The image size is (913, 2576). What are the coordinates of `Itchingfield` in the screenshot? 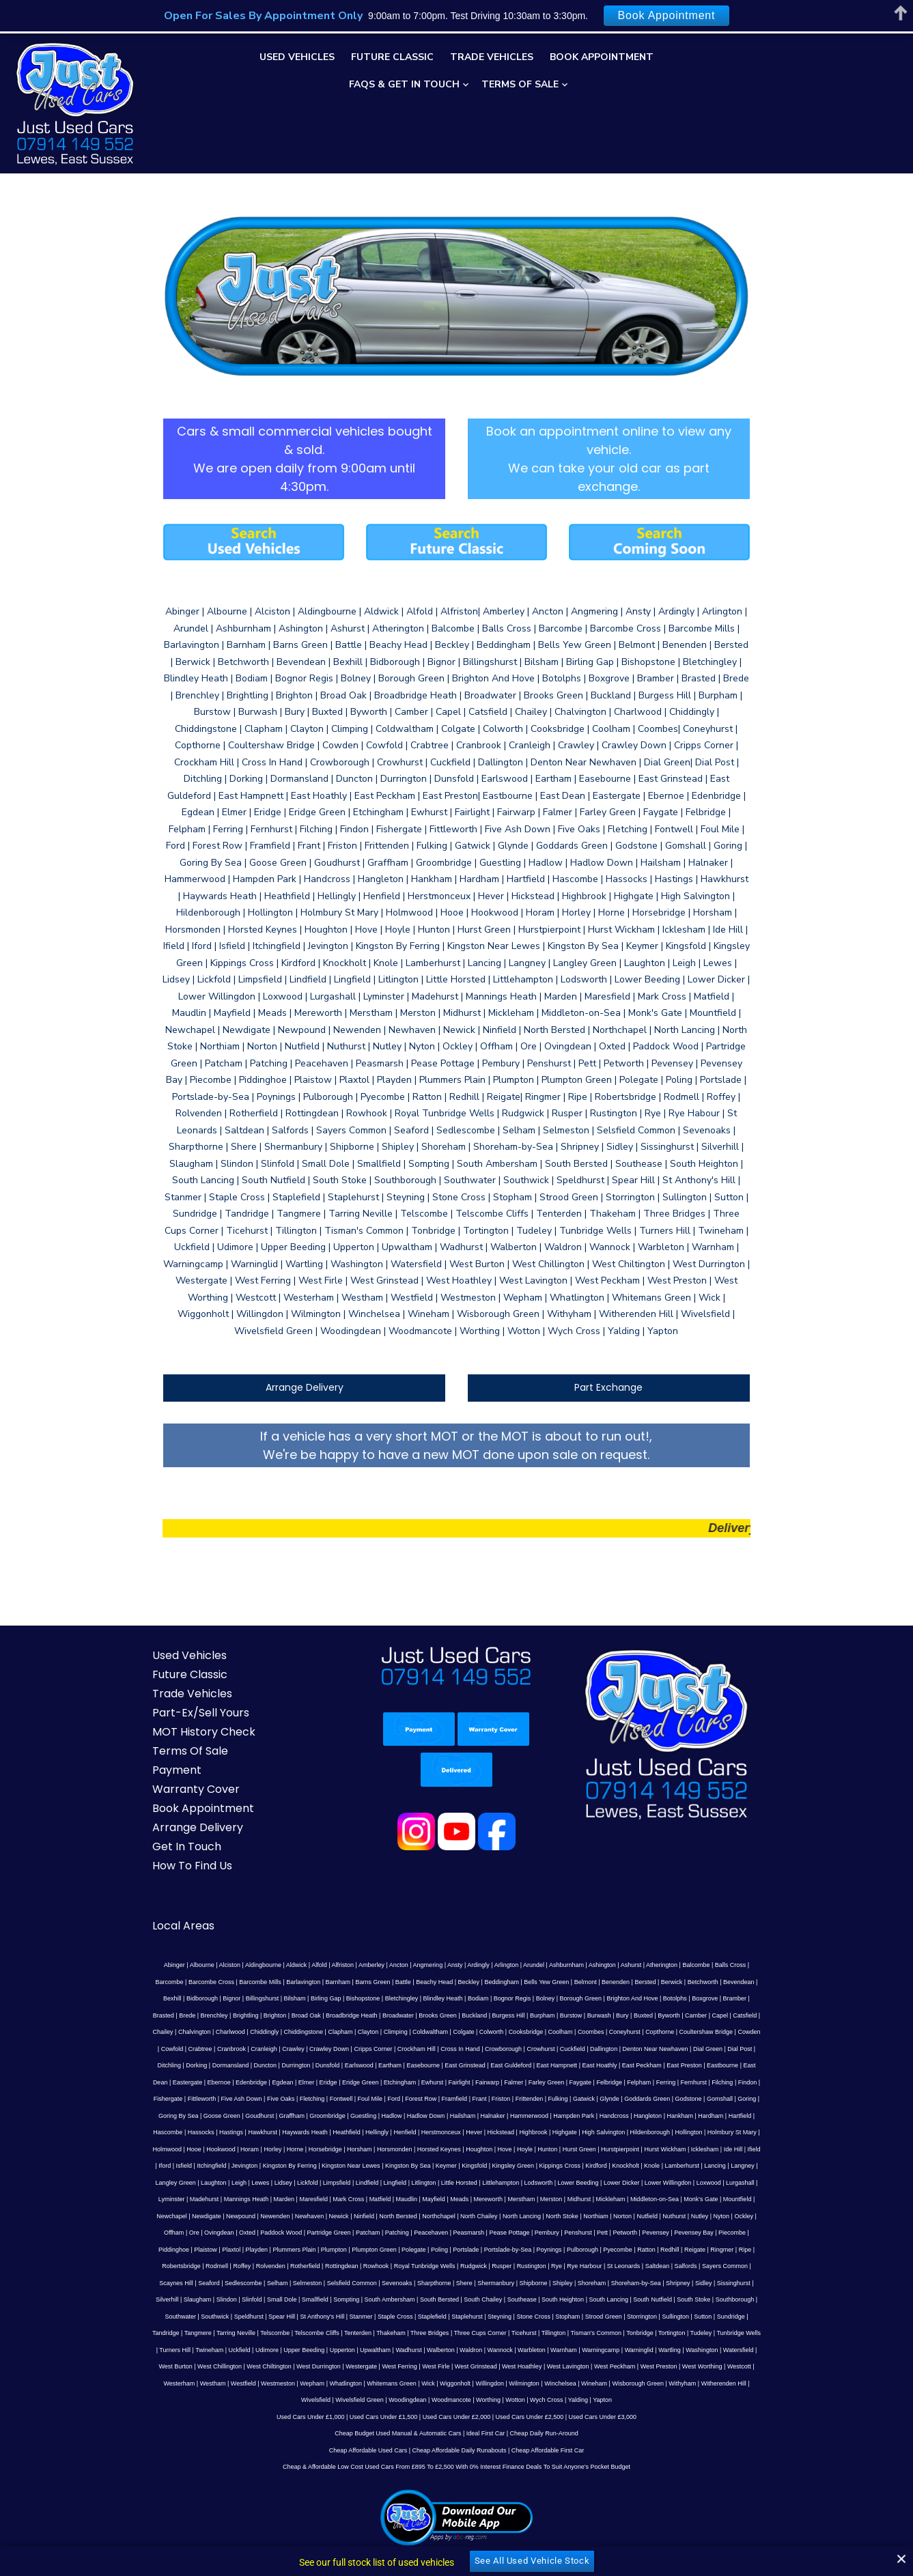 It's located at (143, 2064).